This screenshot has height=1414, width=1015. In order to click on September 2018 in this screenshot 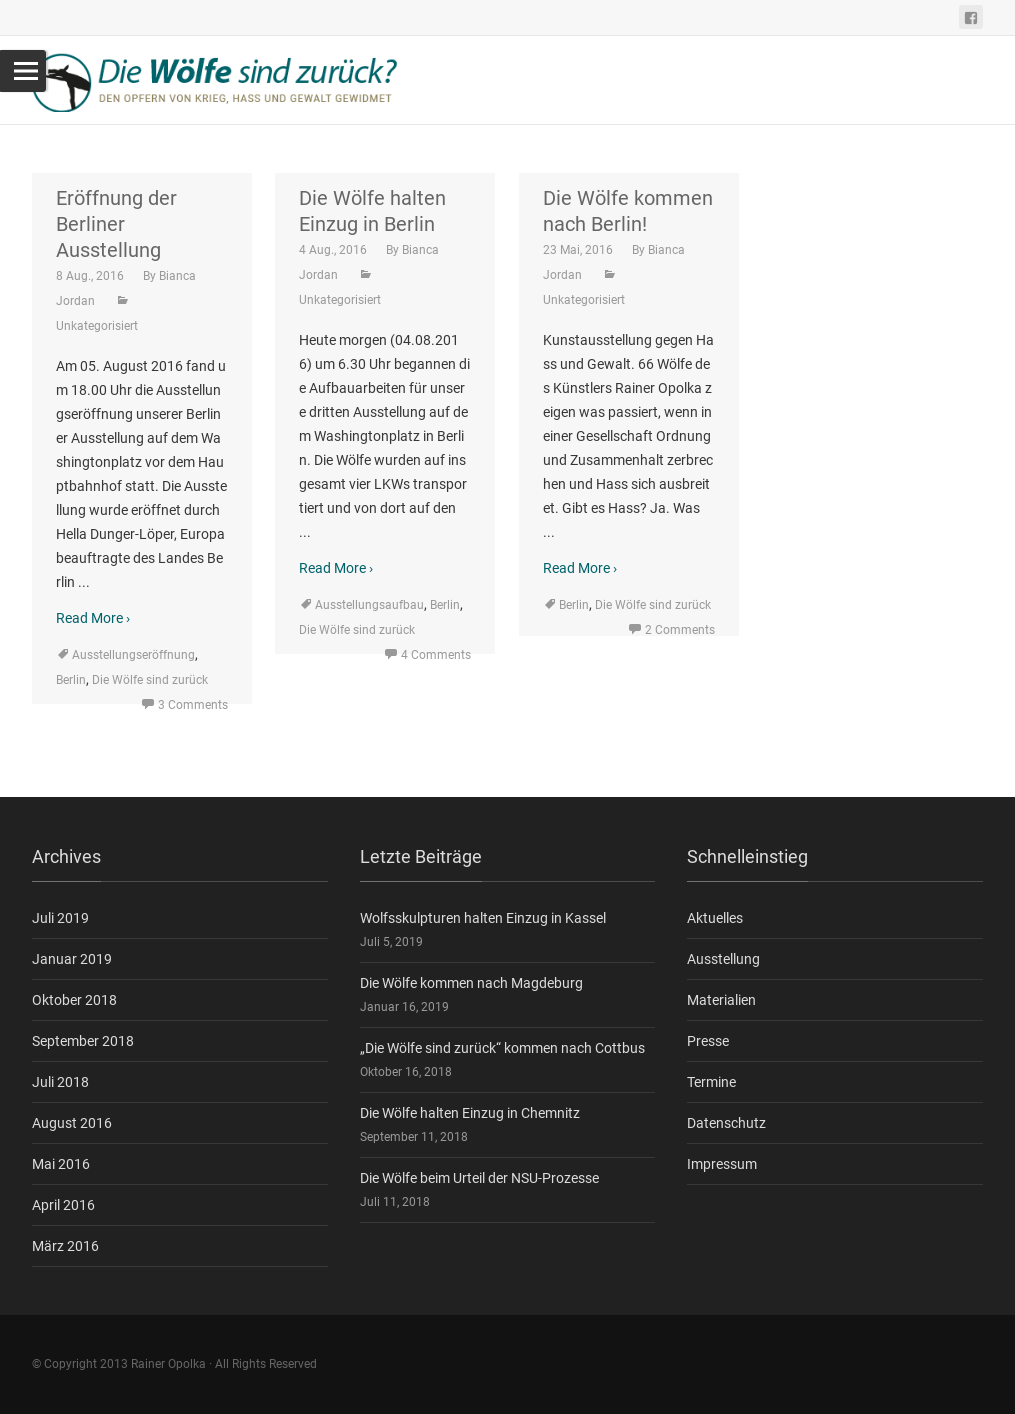, I will do `click(83, 1041)`.